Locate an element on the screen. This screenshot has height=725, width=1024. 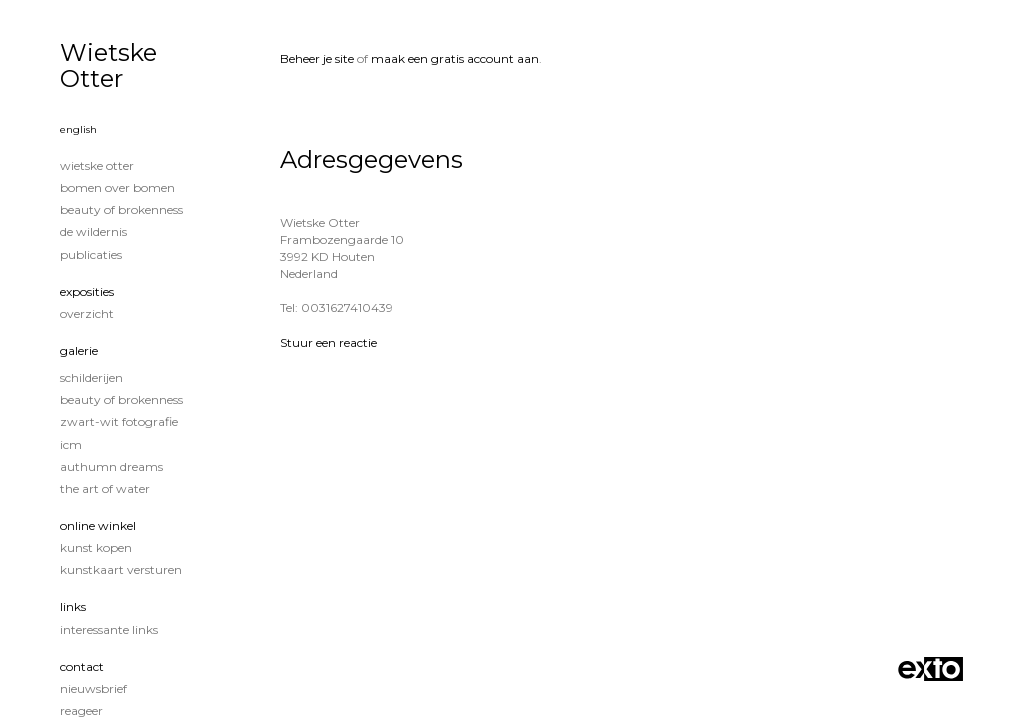
Wietske Otter is located at coordinates (108, 65).